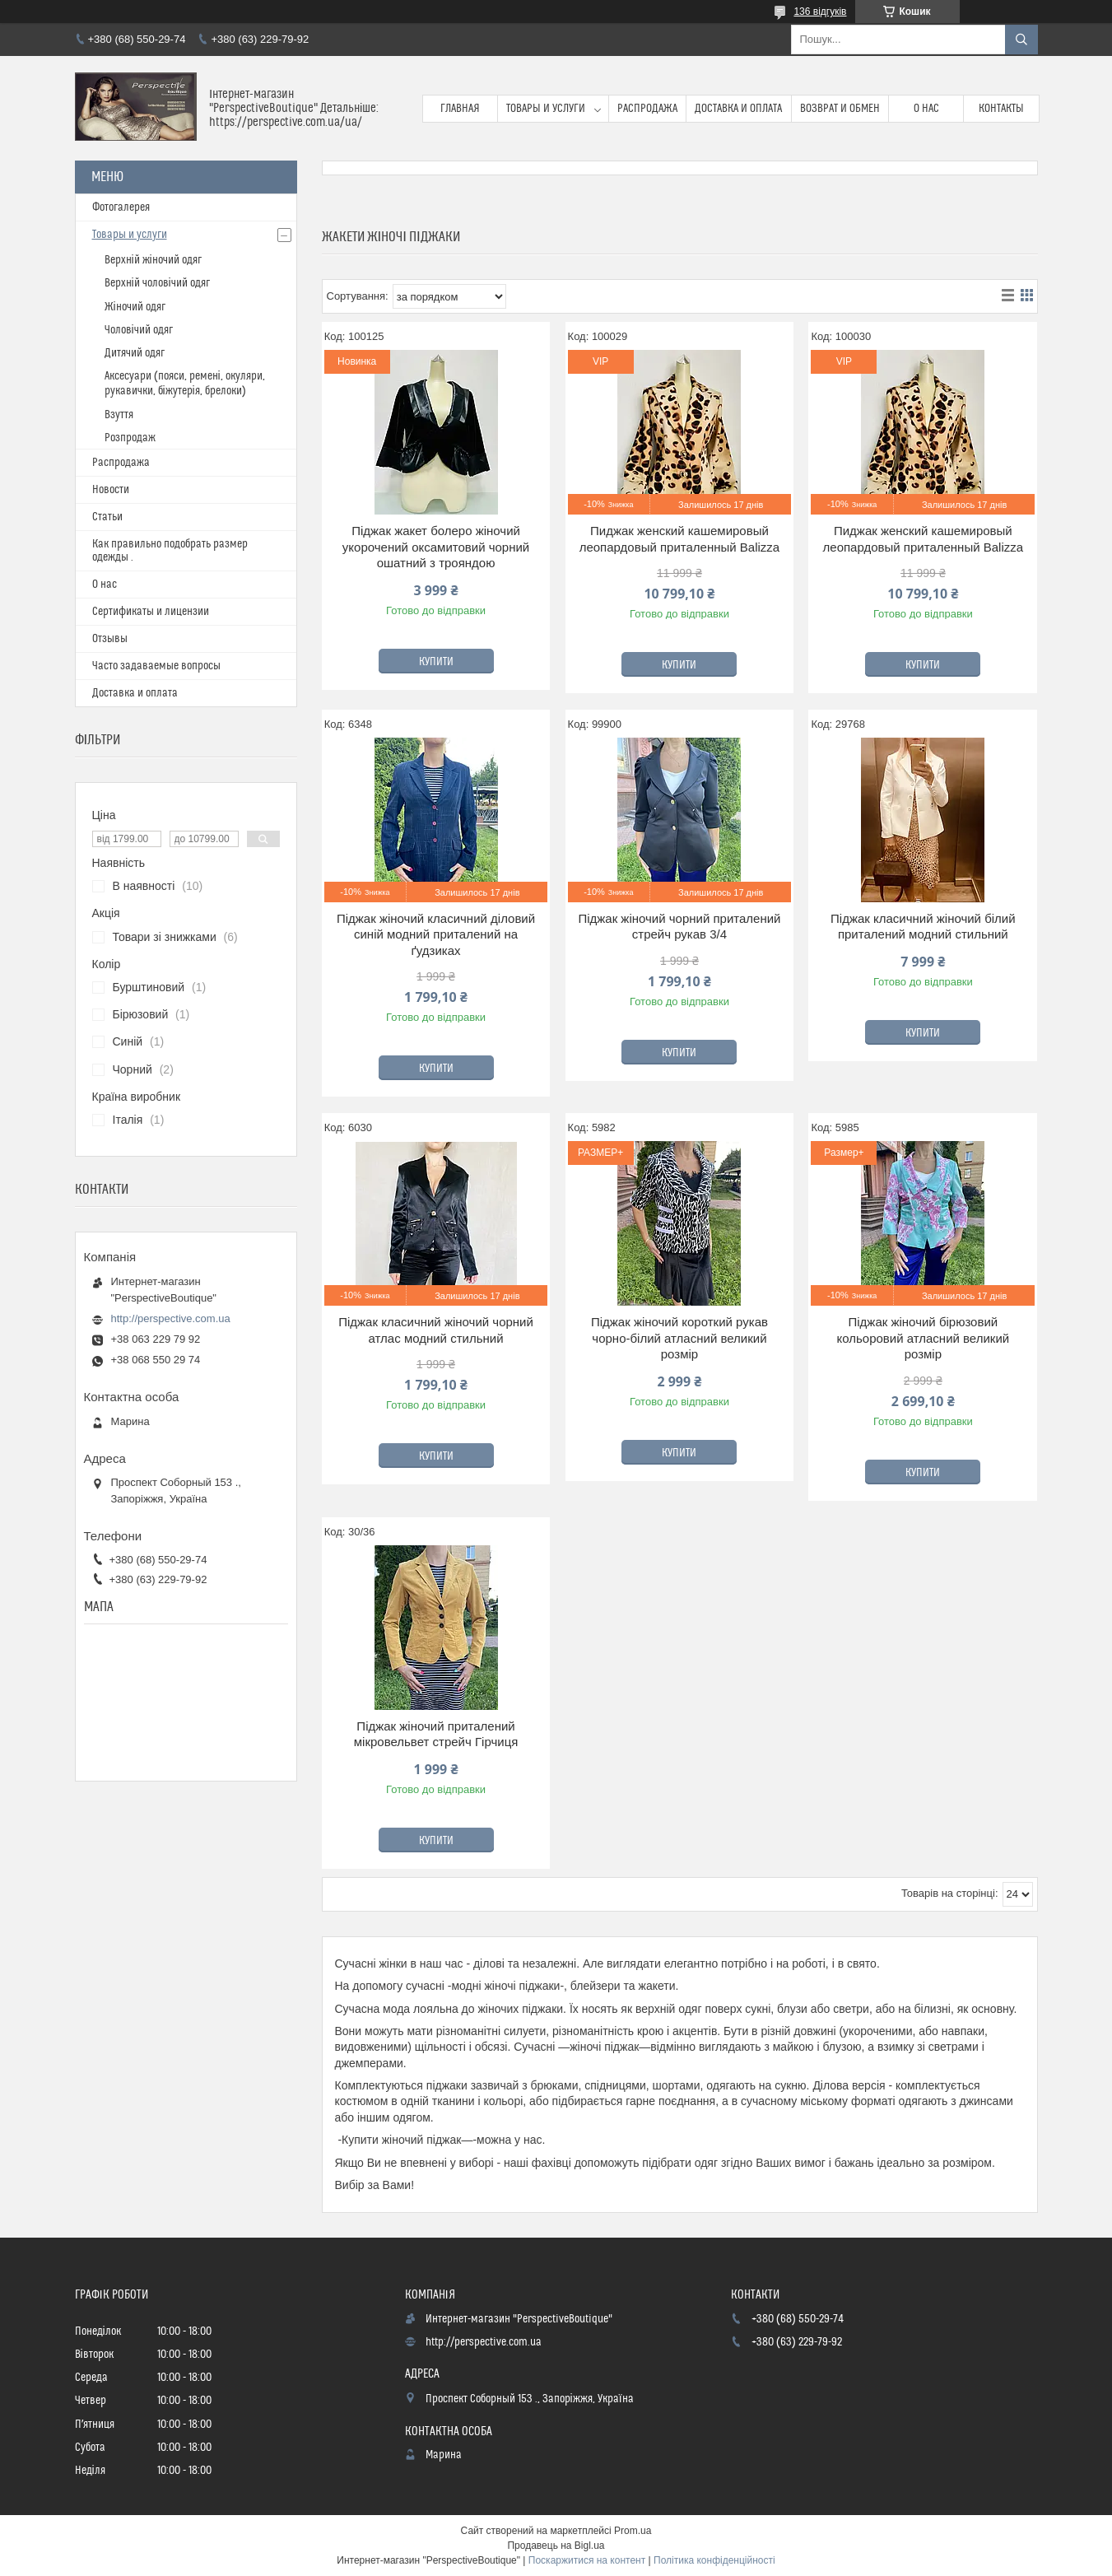 The width and height of the screenshot is (1112, 2576). What do you see at coordinates (119, 415) in the screenshot?
I see `Взуття` at bounding box center [119, 415].